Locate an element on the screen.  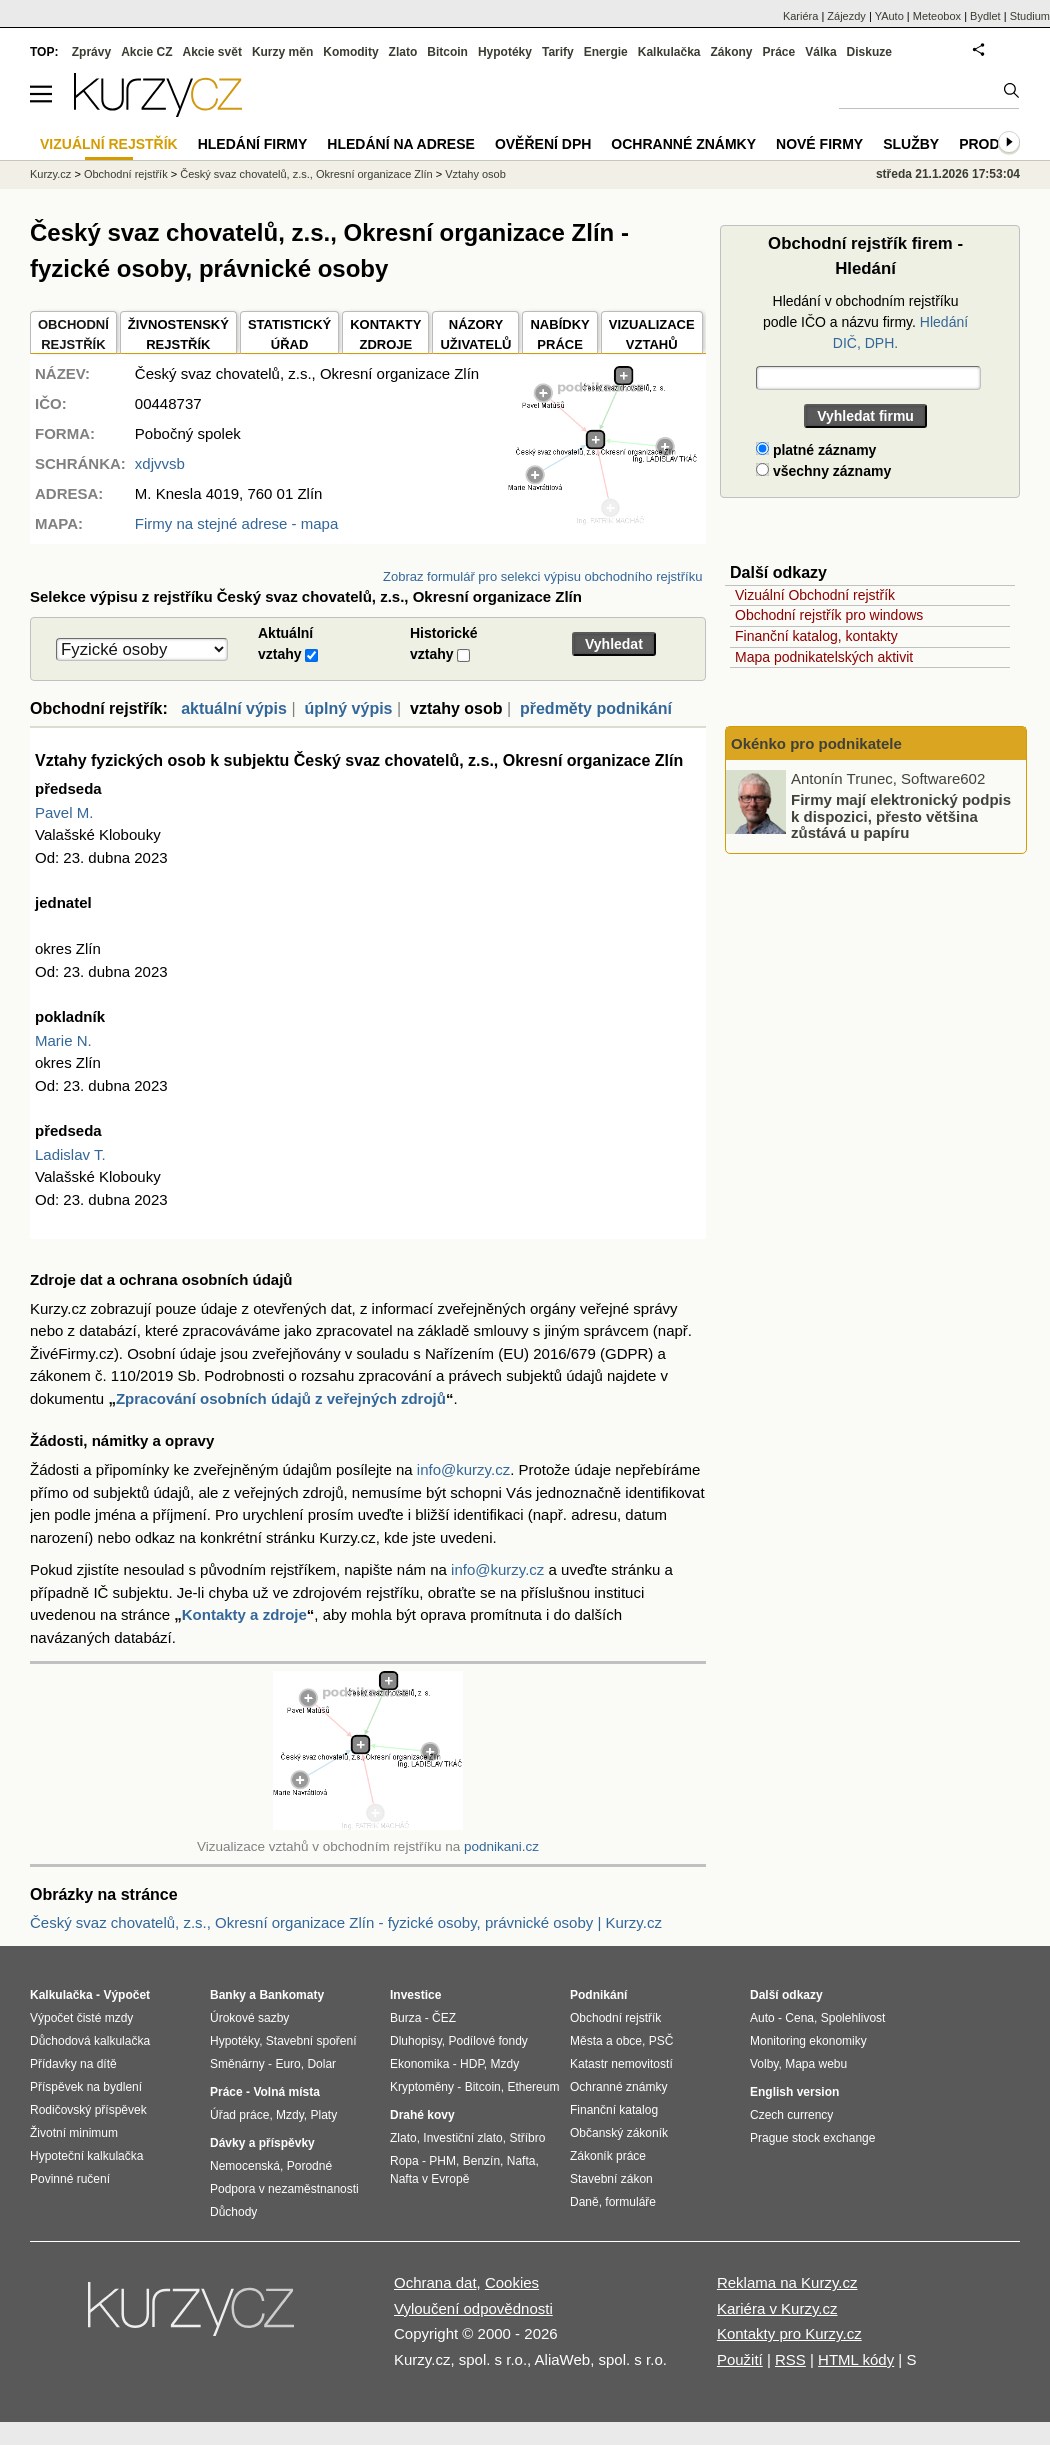
Český svaz chovatelů, z.s., Okresní organizace Zlín is located at coordinates (306, 174).